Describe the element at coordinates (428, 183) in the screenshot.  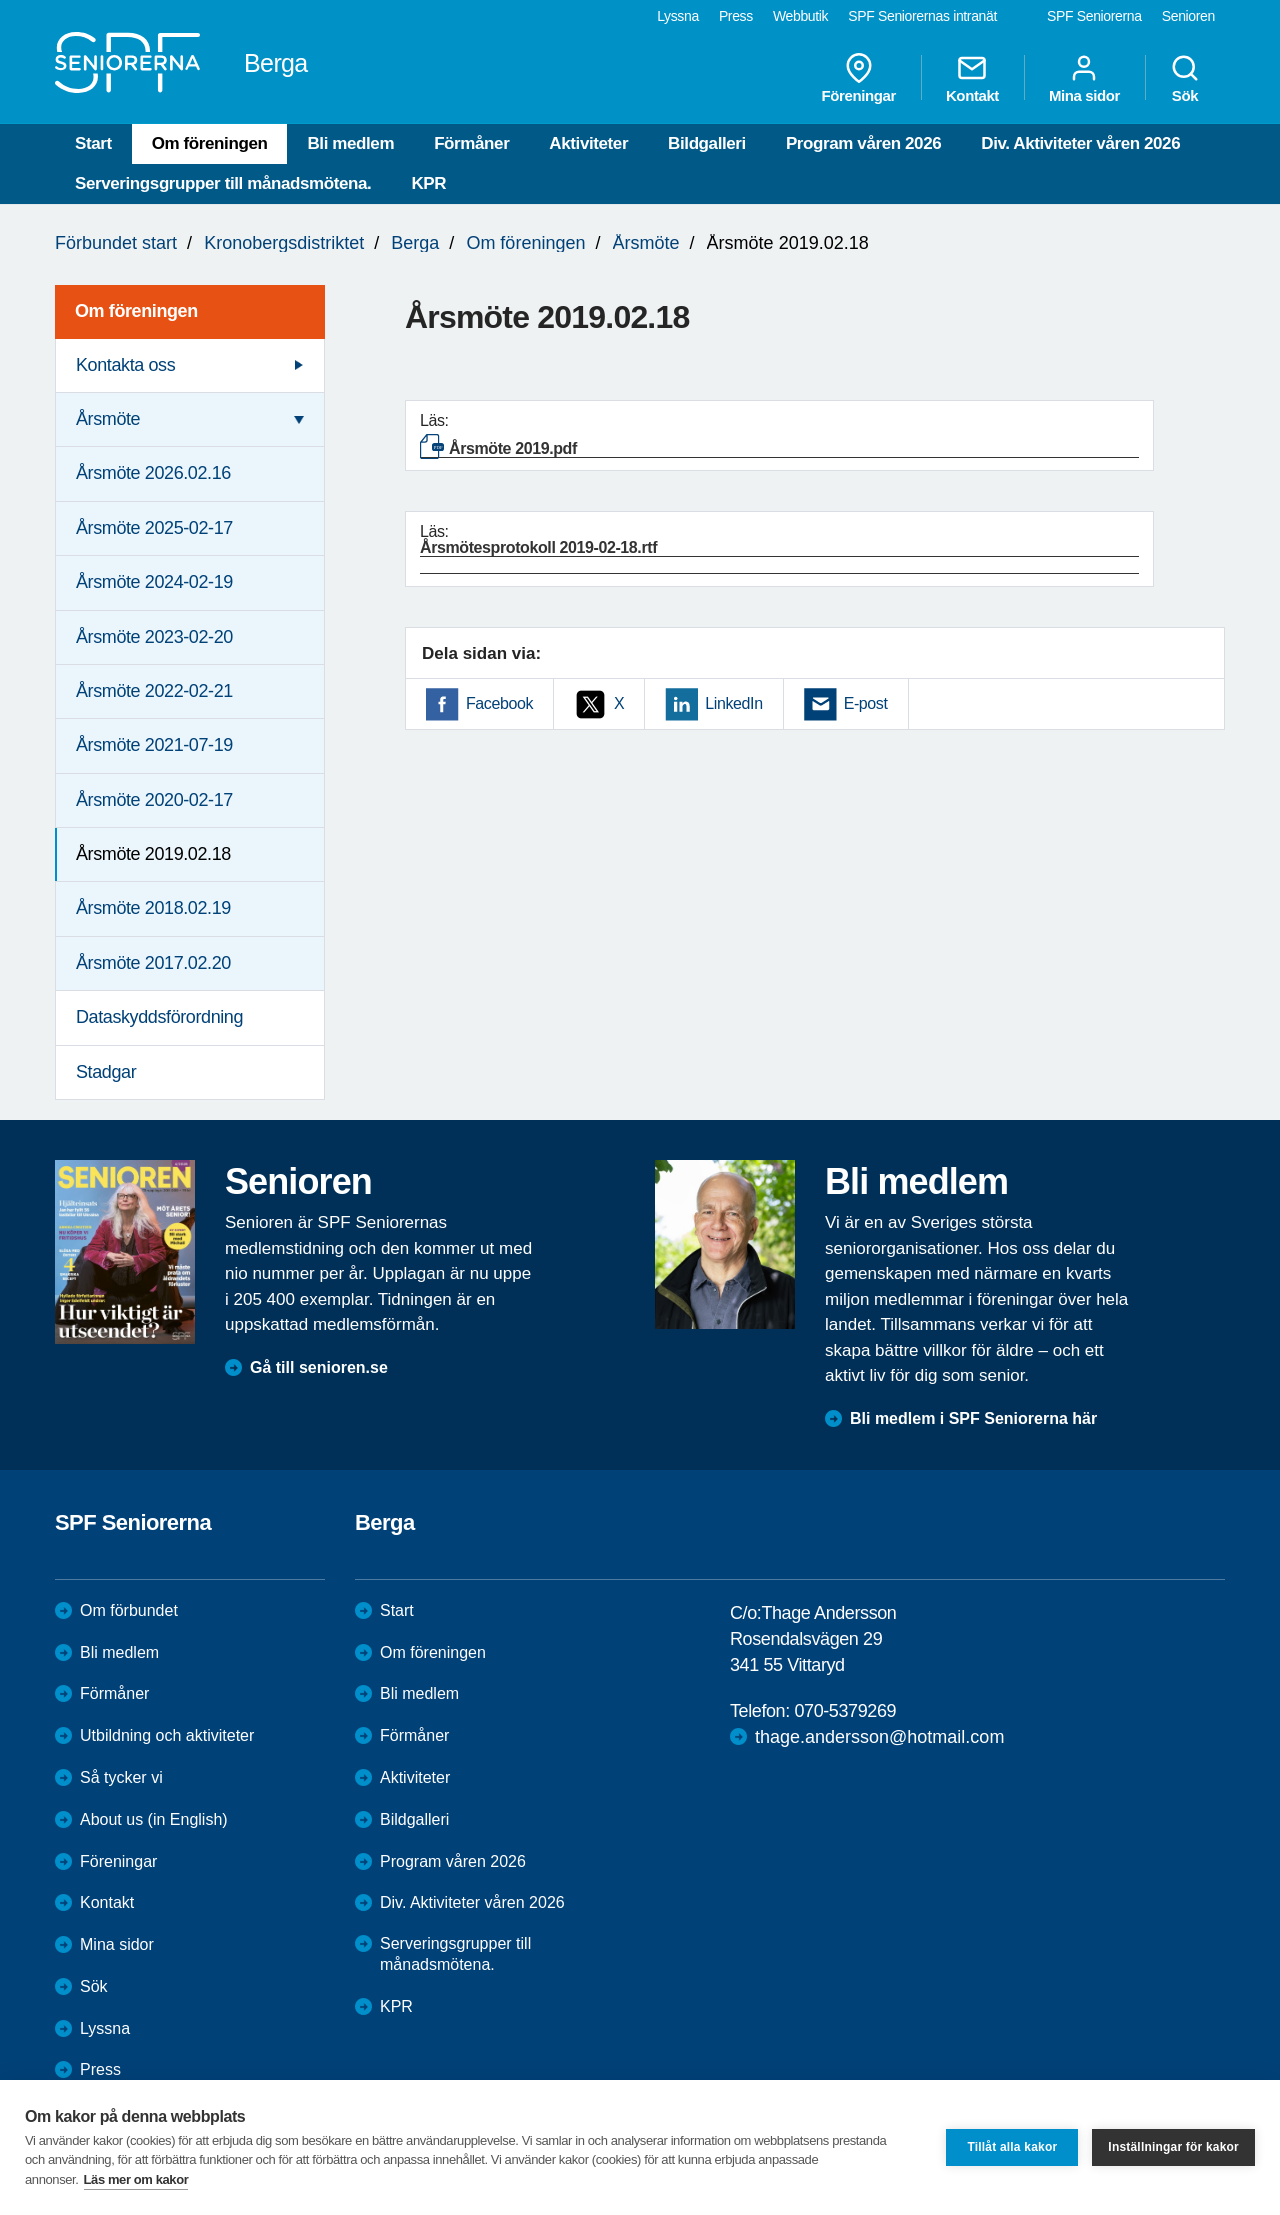
I see `KPR` at that location.